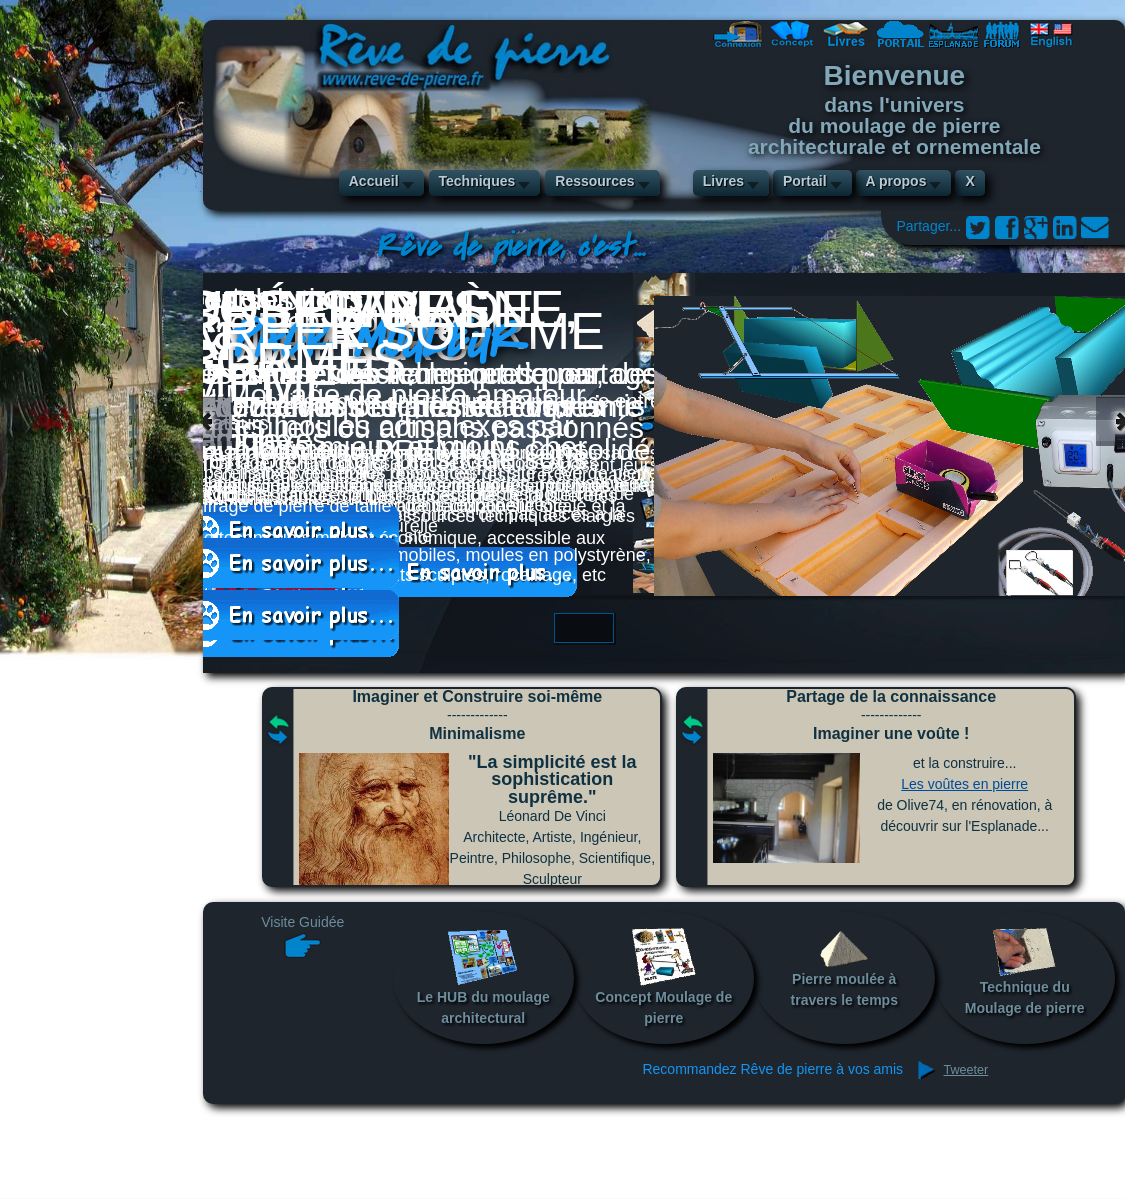 The height and width of the screenshot is (1199, 1125). Describe the element at coordinates (723, 181) in the screenshot. I see `Livres` at that location.